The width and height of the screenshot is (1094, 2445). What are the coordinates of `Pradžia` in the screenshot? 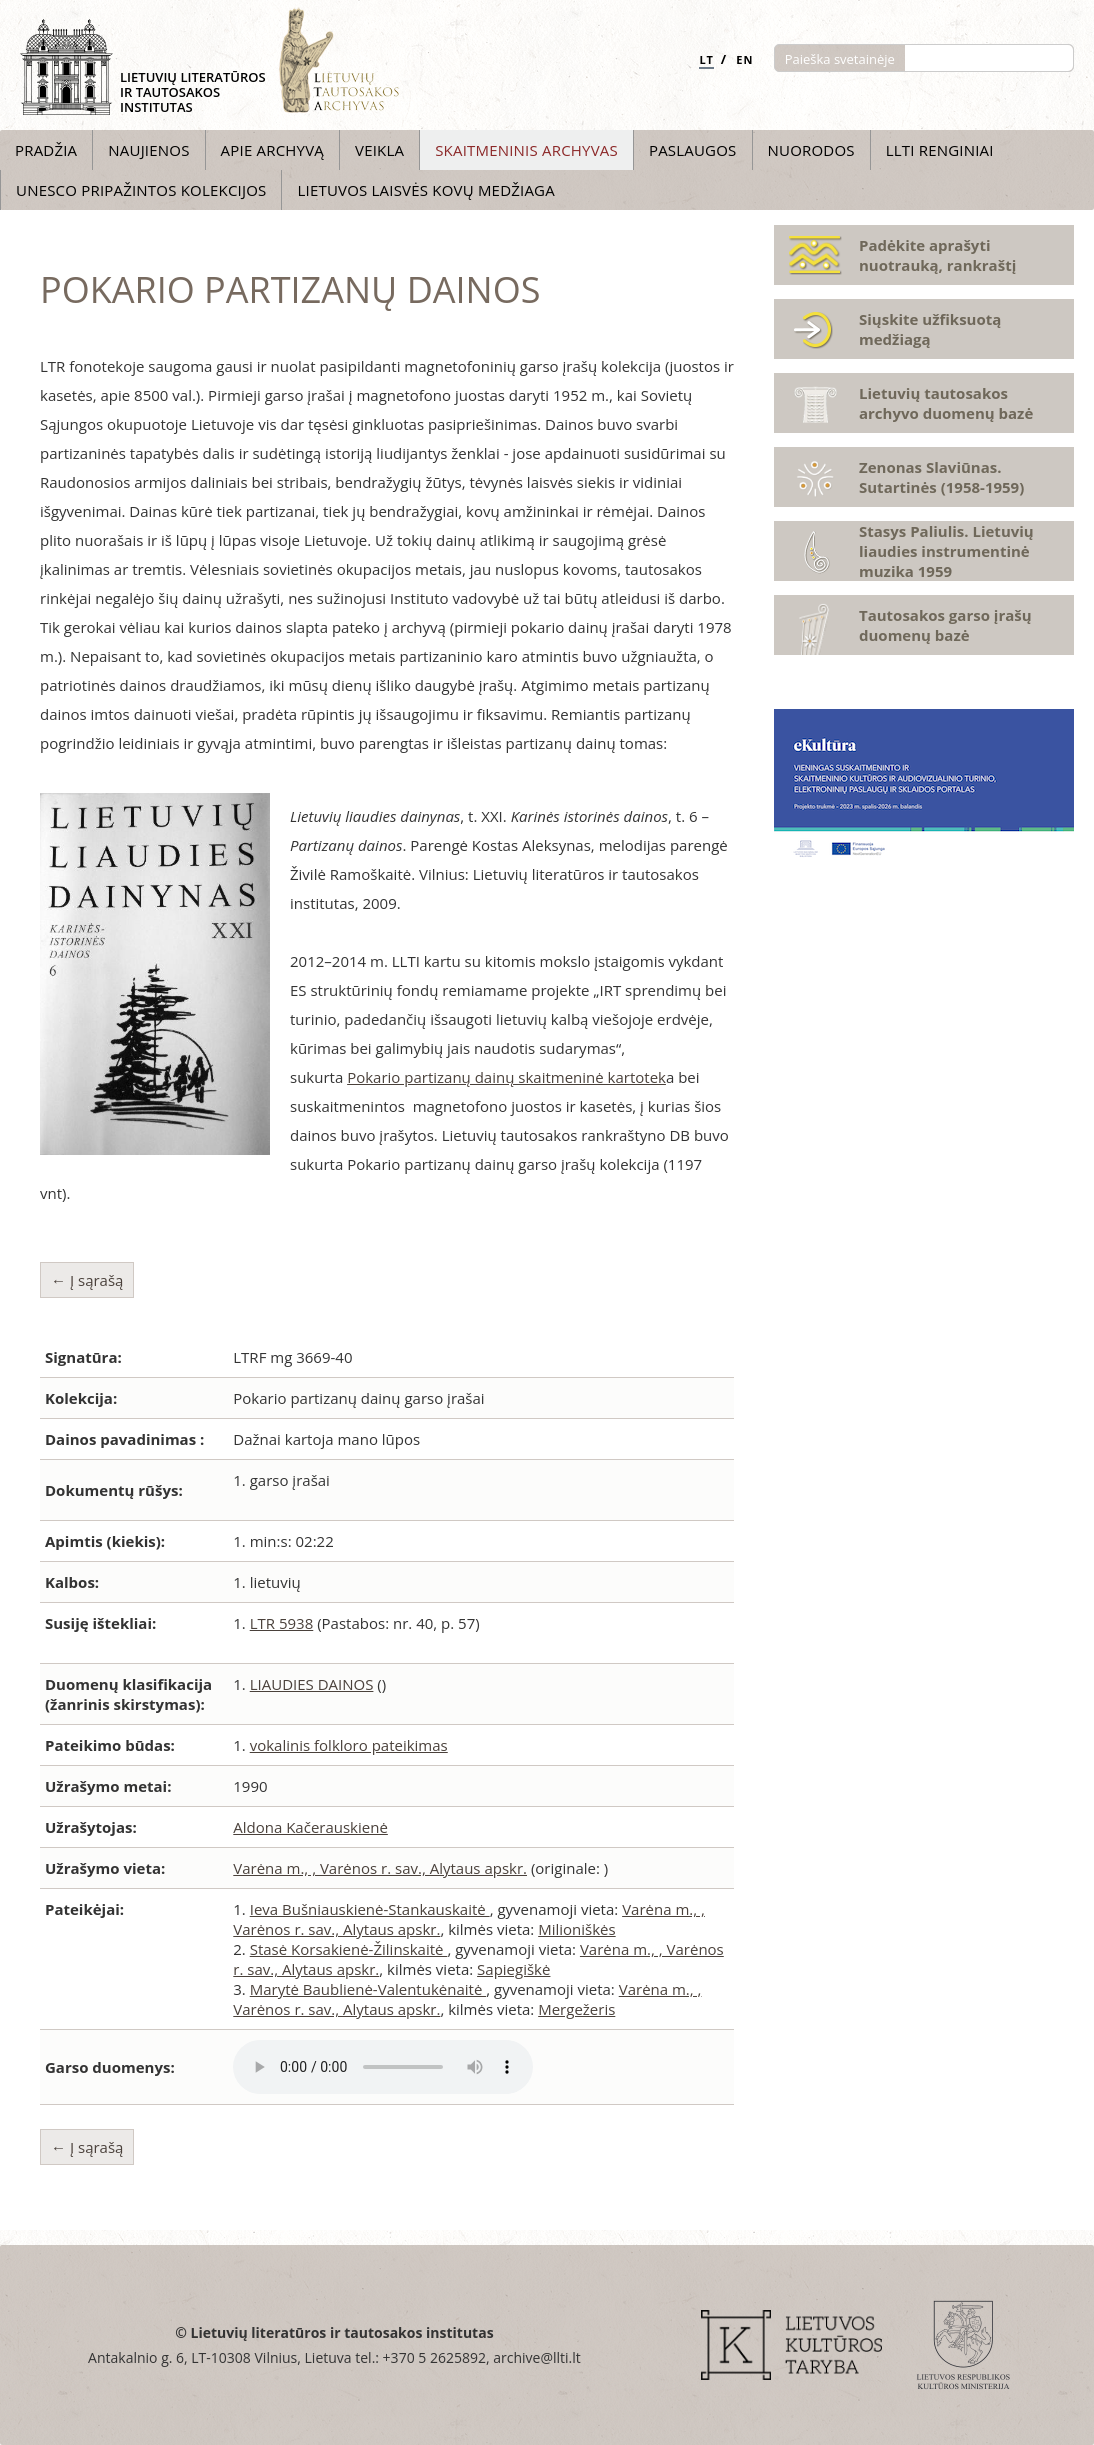 It's located at (46, 150).